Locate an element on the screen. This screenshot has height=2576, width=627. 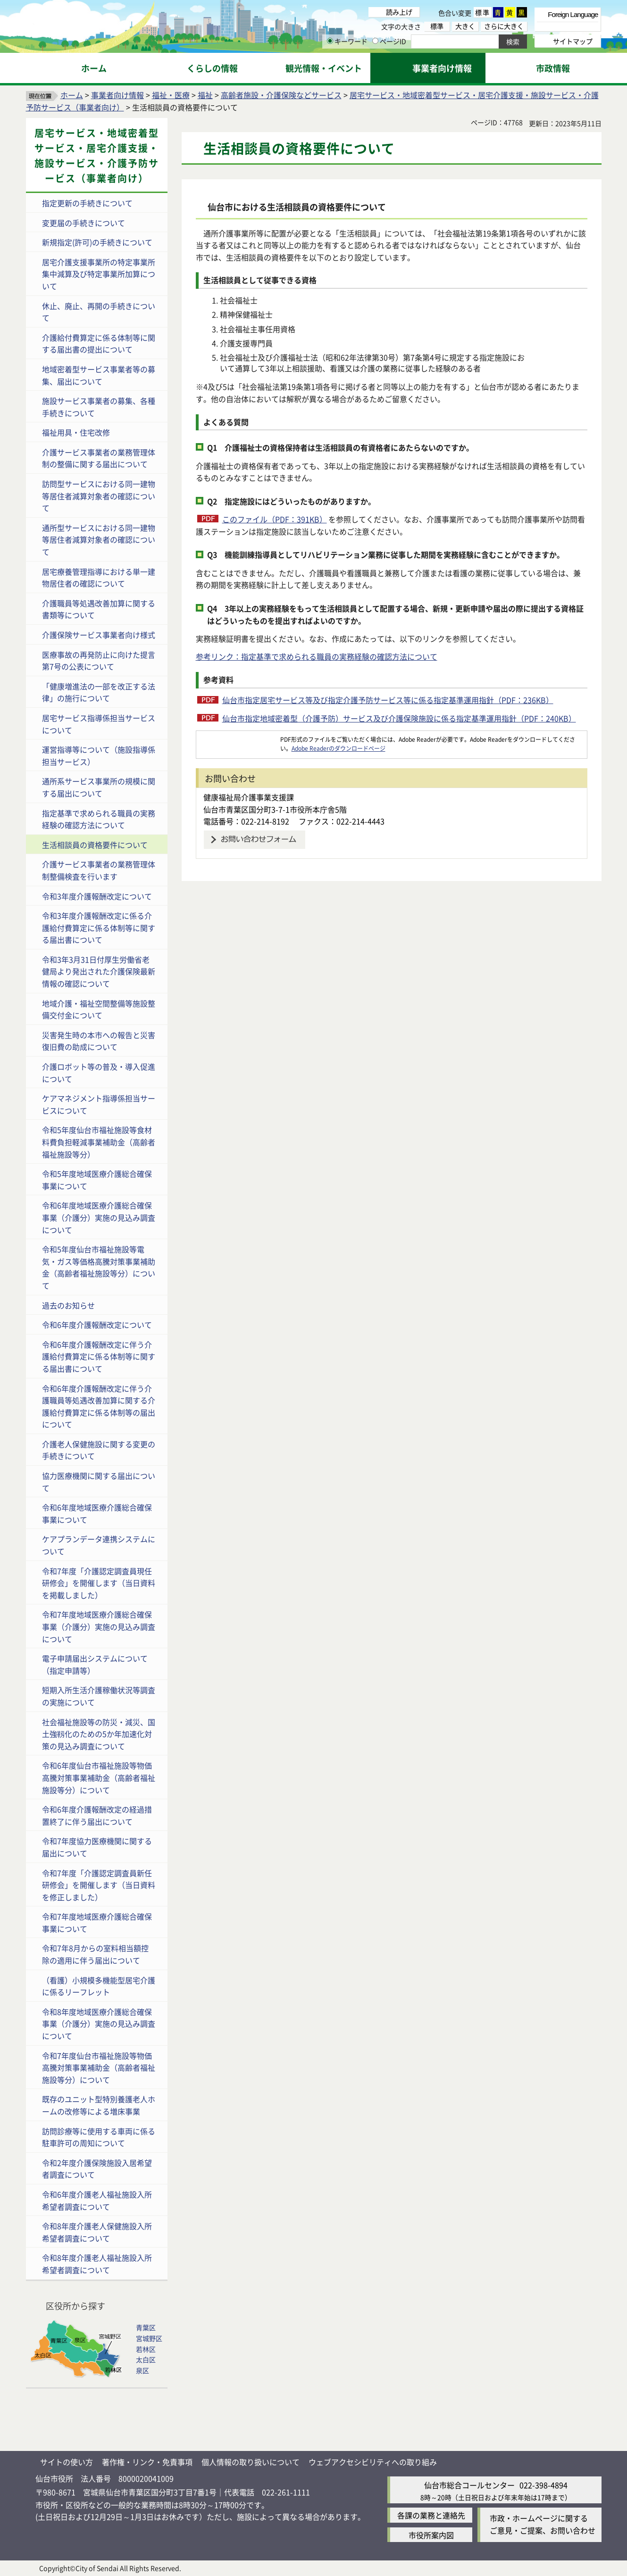
地域介護・福祉空間整備等施設整備交付金について is located at coordinates (98, 1009).